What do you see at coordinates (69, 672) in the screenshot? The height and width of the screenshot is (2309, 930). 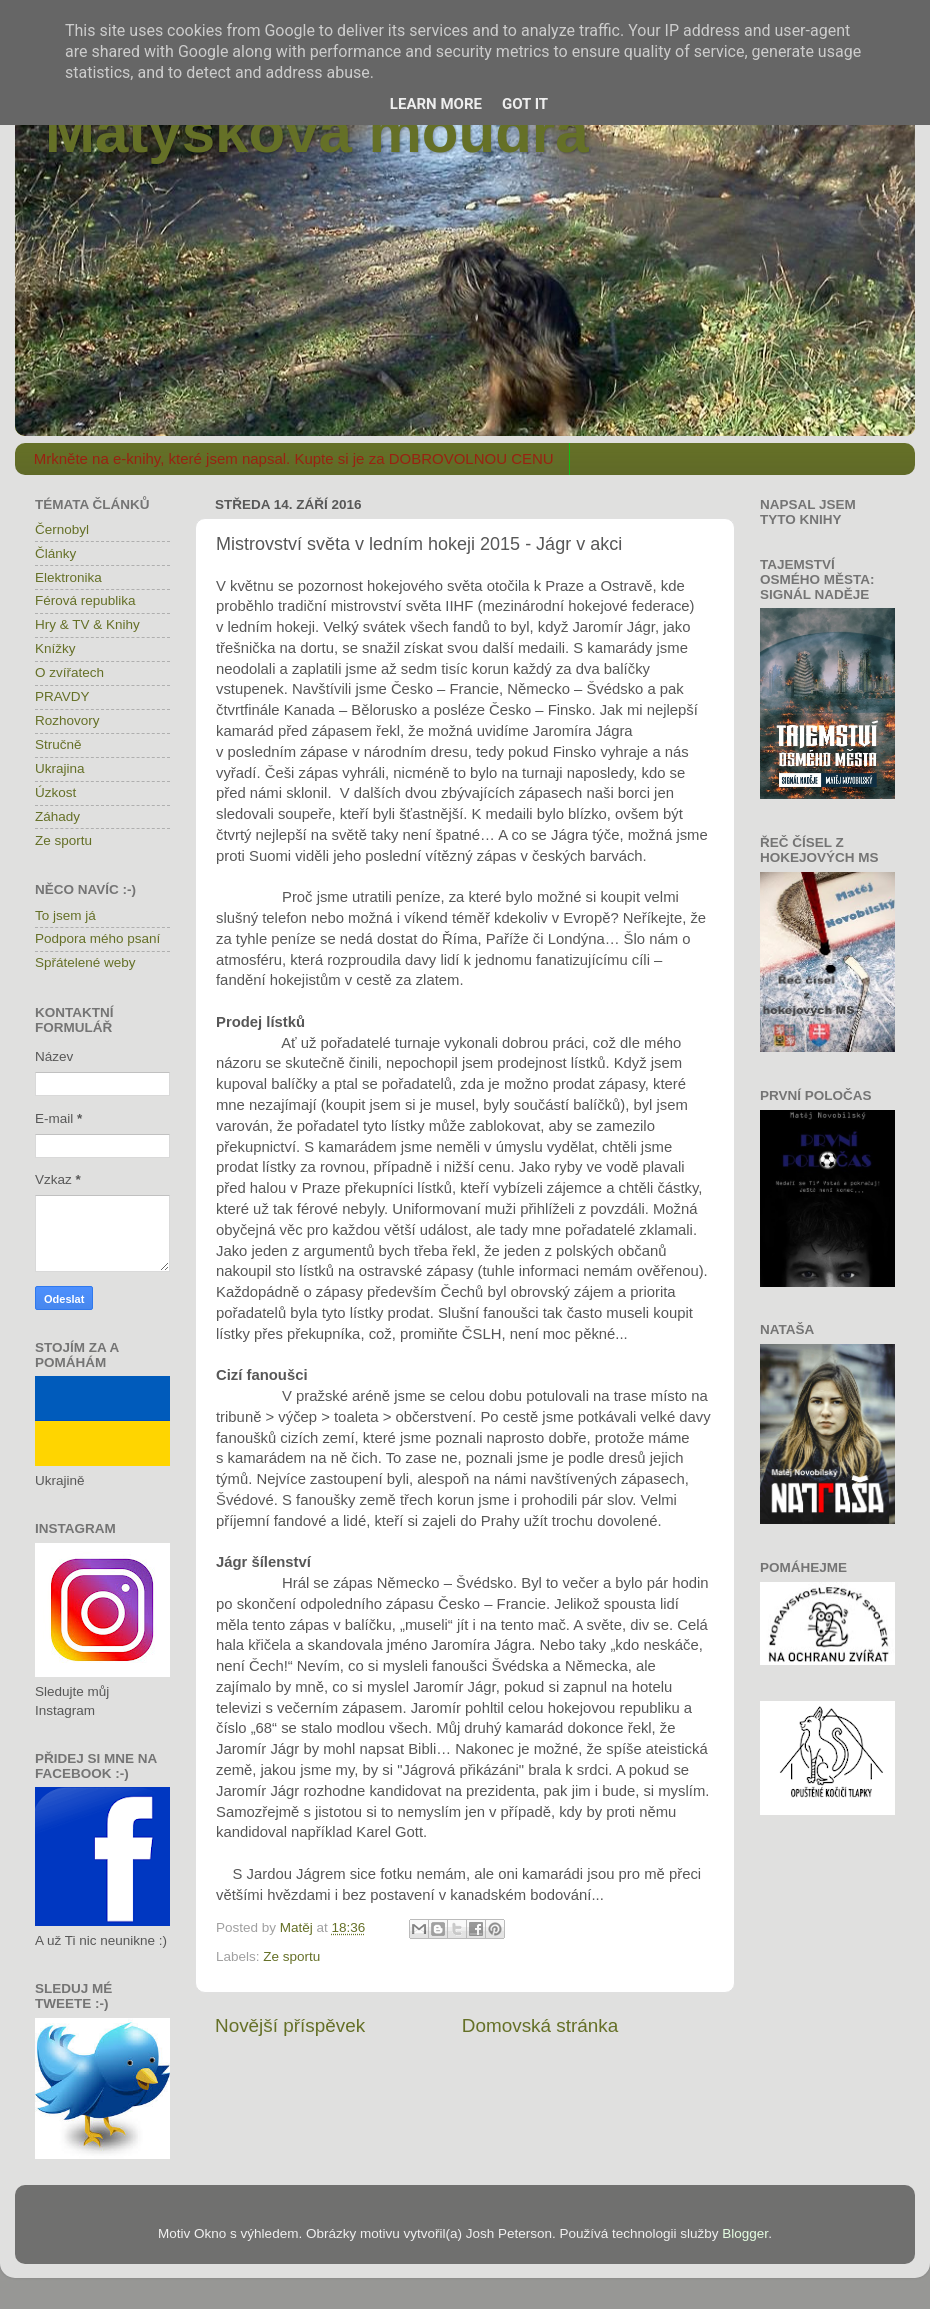 I see `O zvířatech` at bounding box center [69, 672].